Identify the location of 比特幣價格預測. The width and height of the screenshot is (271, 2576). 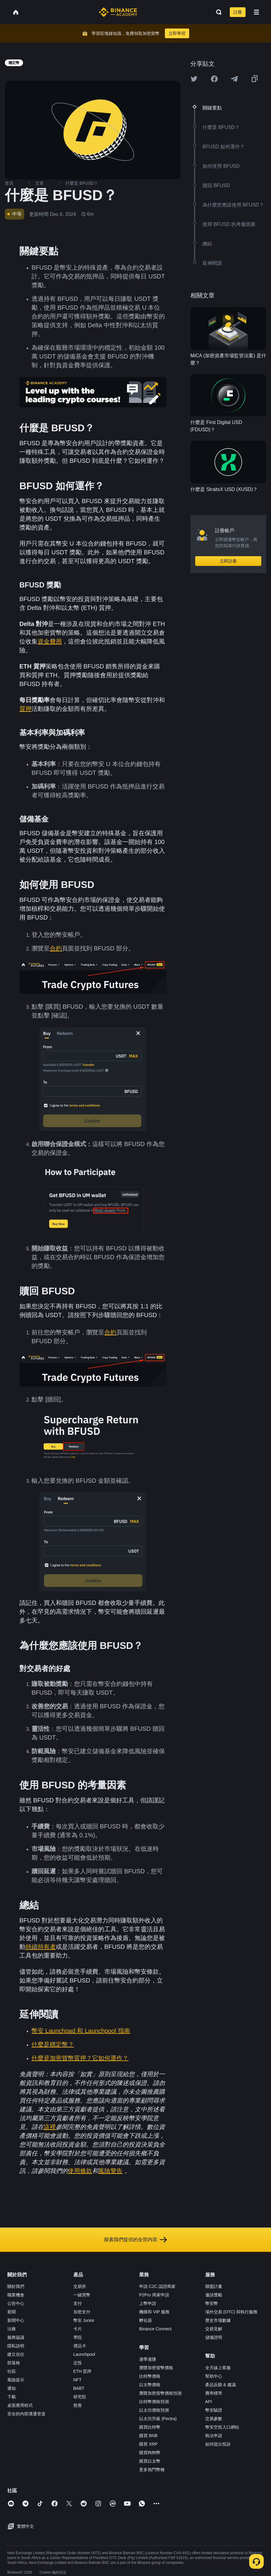
(154, 2401).